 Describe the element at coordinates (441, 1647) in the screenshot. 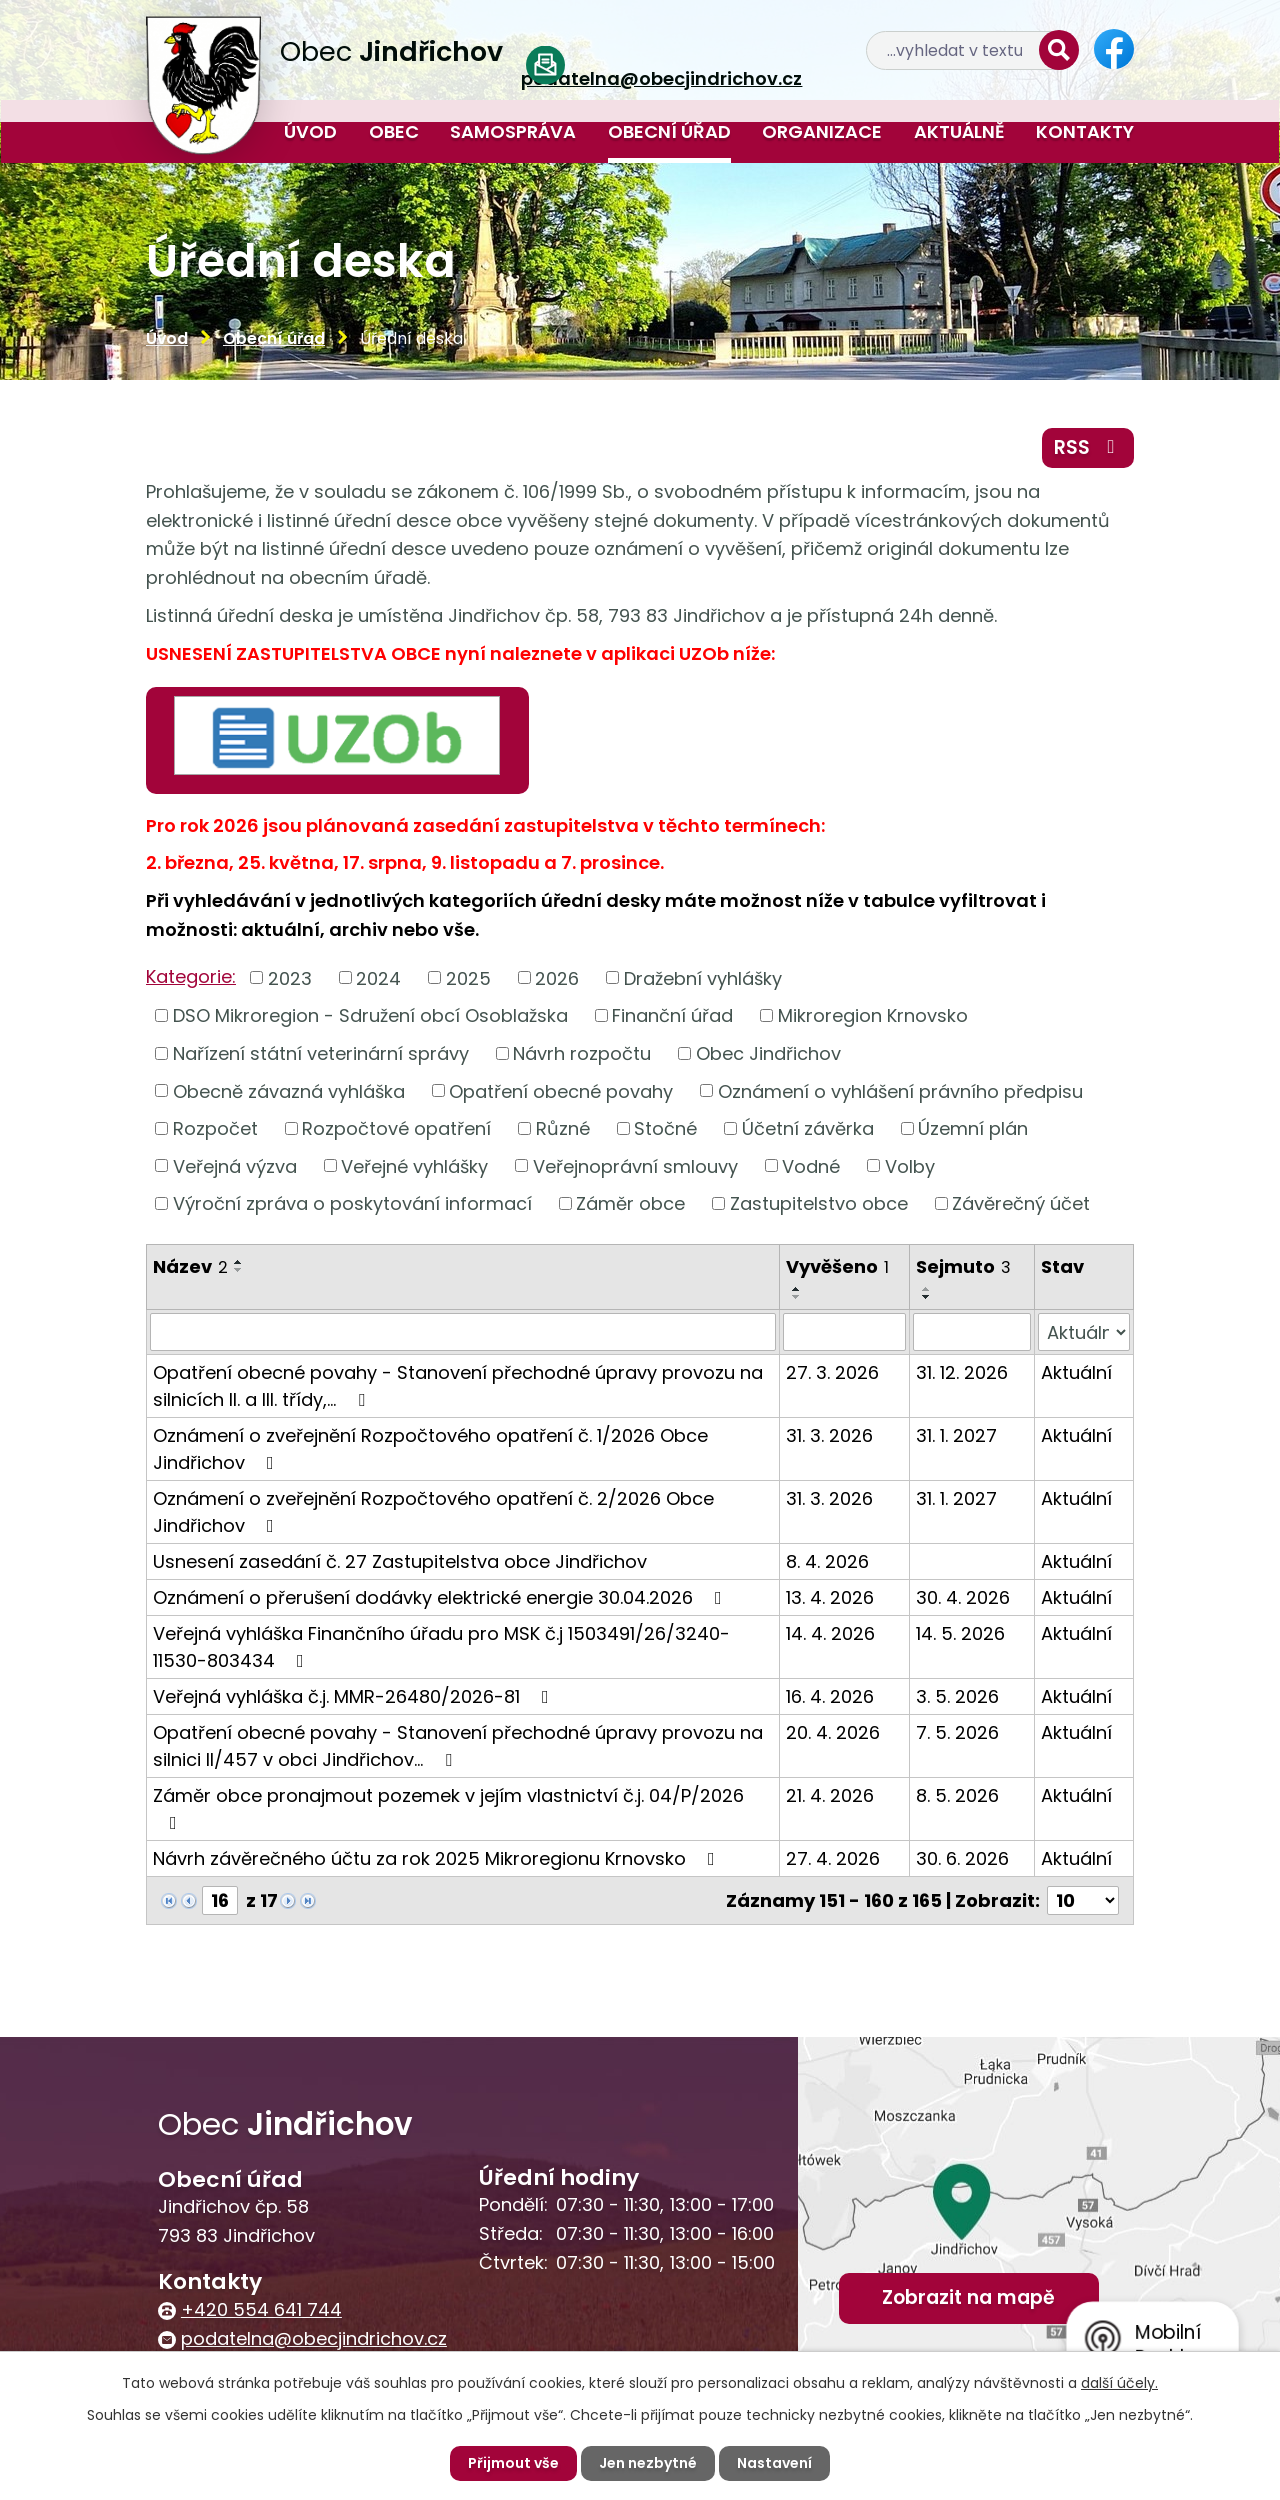

I see `Veřejná vyhláška Finančního úřadu pro MSK č.j 1503491/26/3240-11530-803434` at that location.